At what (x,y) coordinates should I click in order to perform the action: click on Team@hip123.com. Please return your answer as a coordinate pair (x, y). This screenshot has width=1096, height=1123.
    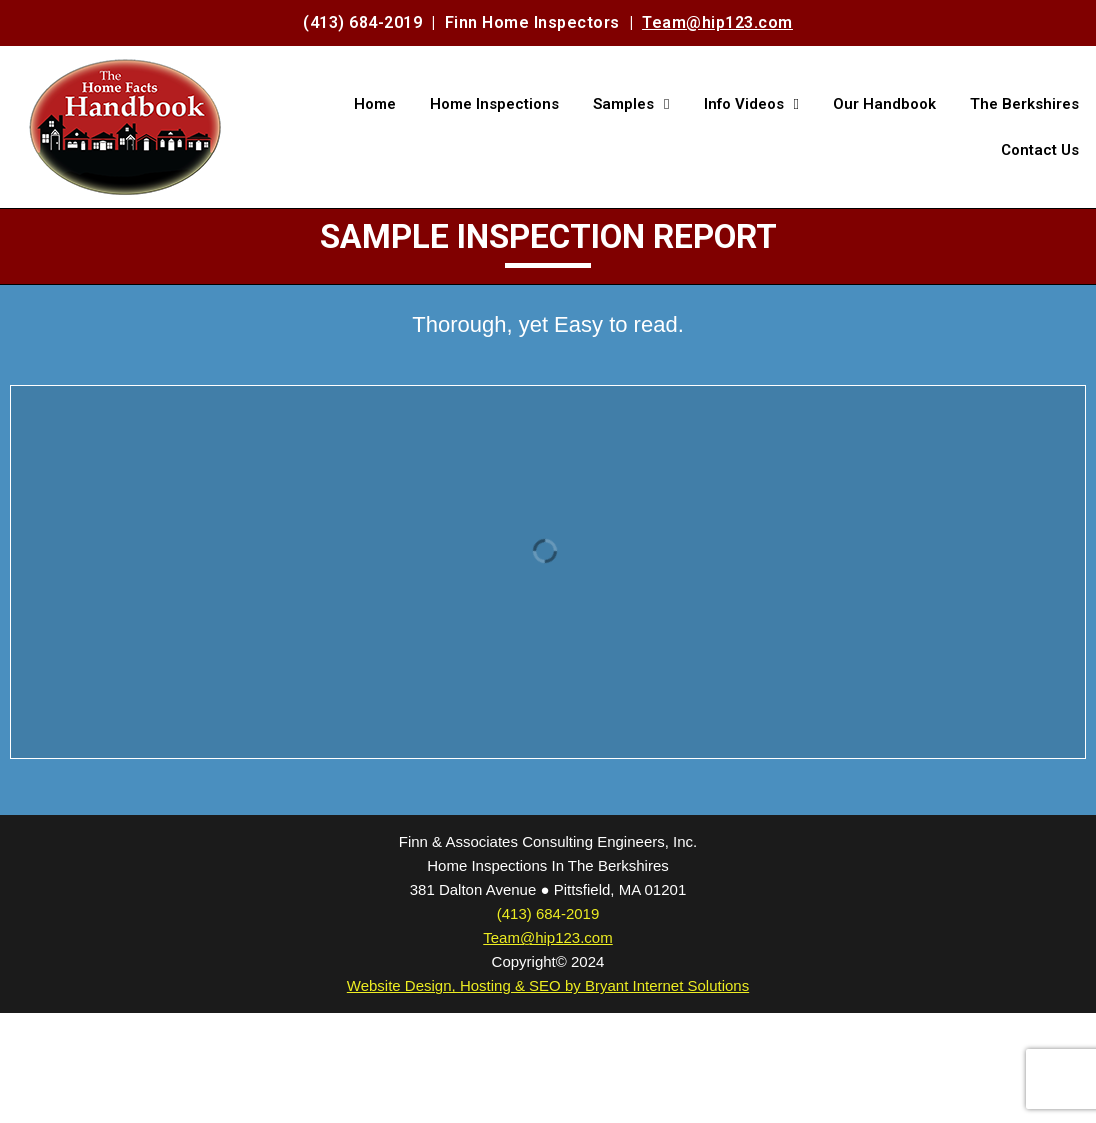
    Looking at the image, I should click on (717, 22).